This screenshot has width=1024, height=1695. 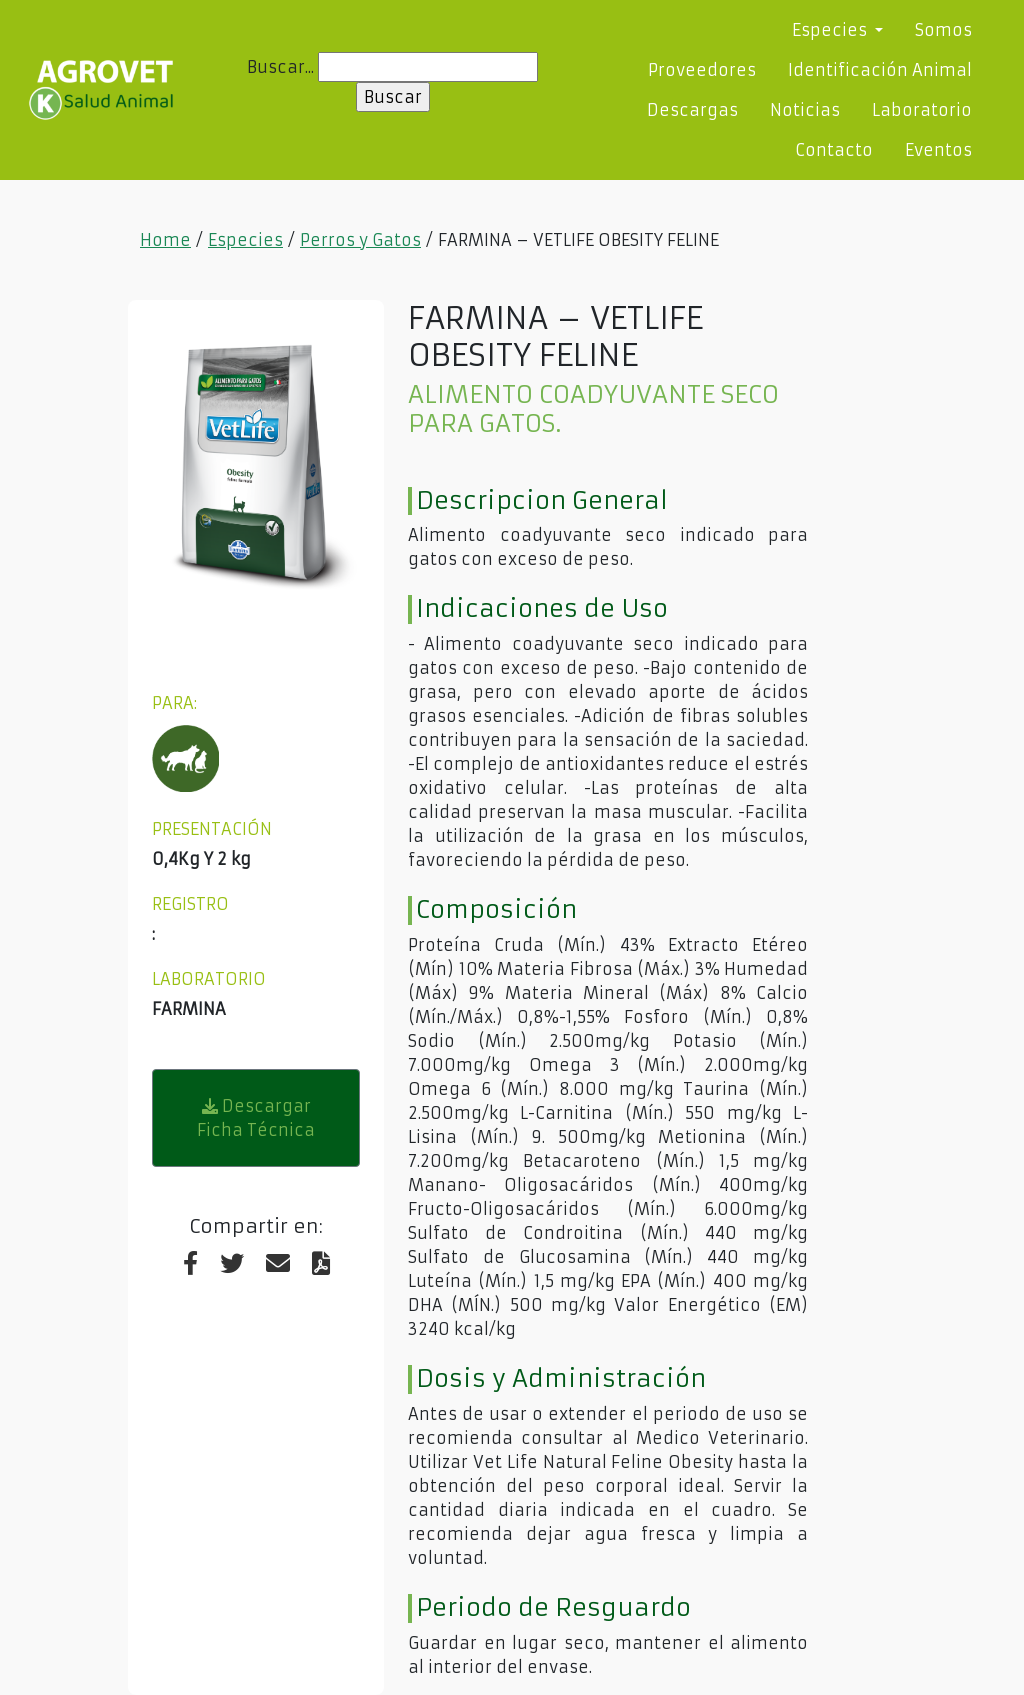 I want to click on Buscar..., so click(x=280, y=67).